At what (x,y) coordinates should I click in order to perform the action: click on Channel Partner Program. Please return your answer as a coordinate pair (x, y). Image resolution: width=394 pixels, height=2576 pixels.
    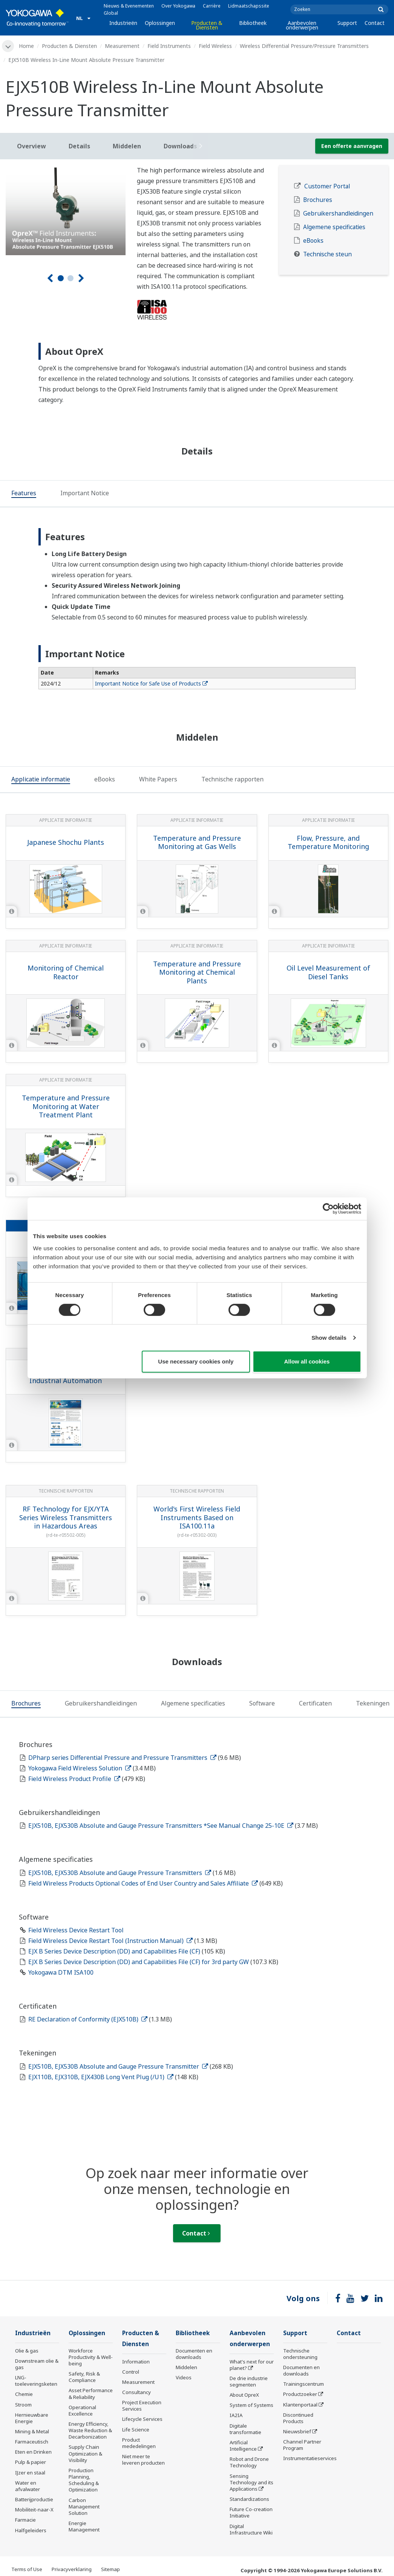
    Looking at the image, I should click on (302, 2444).